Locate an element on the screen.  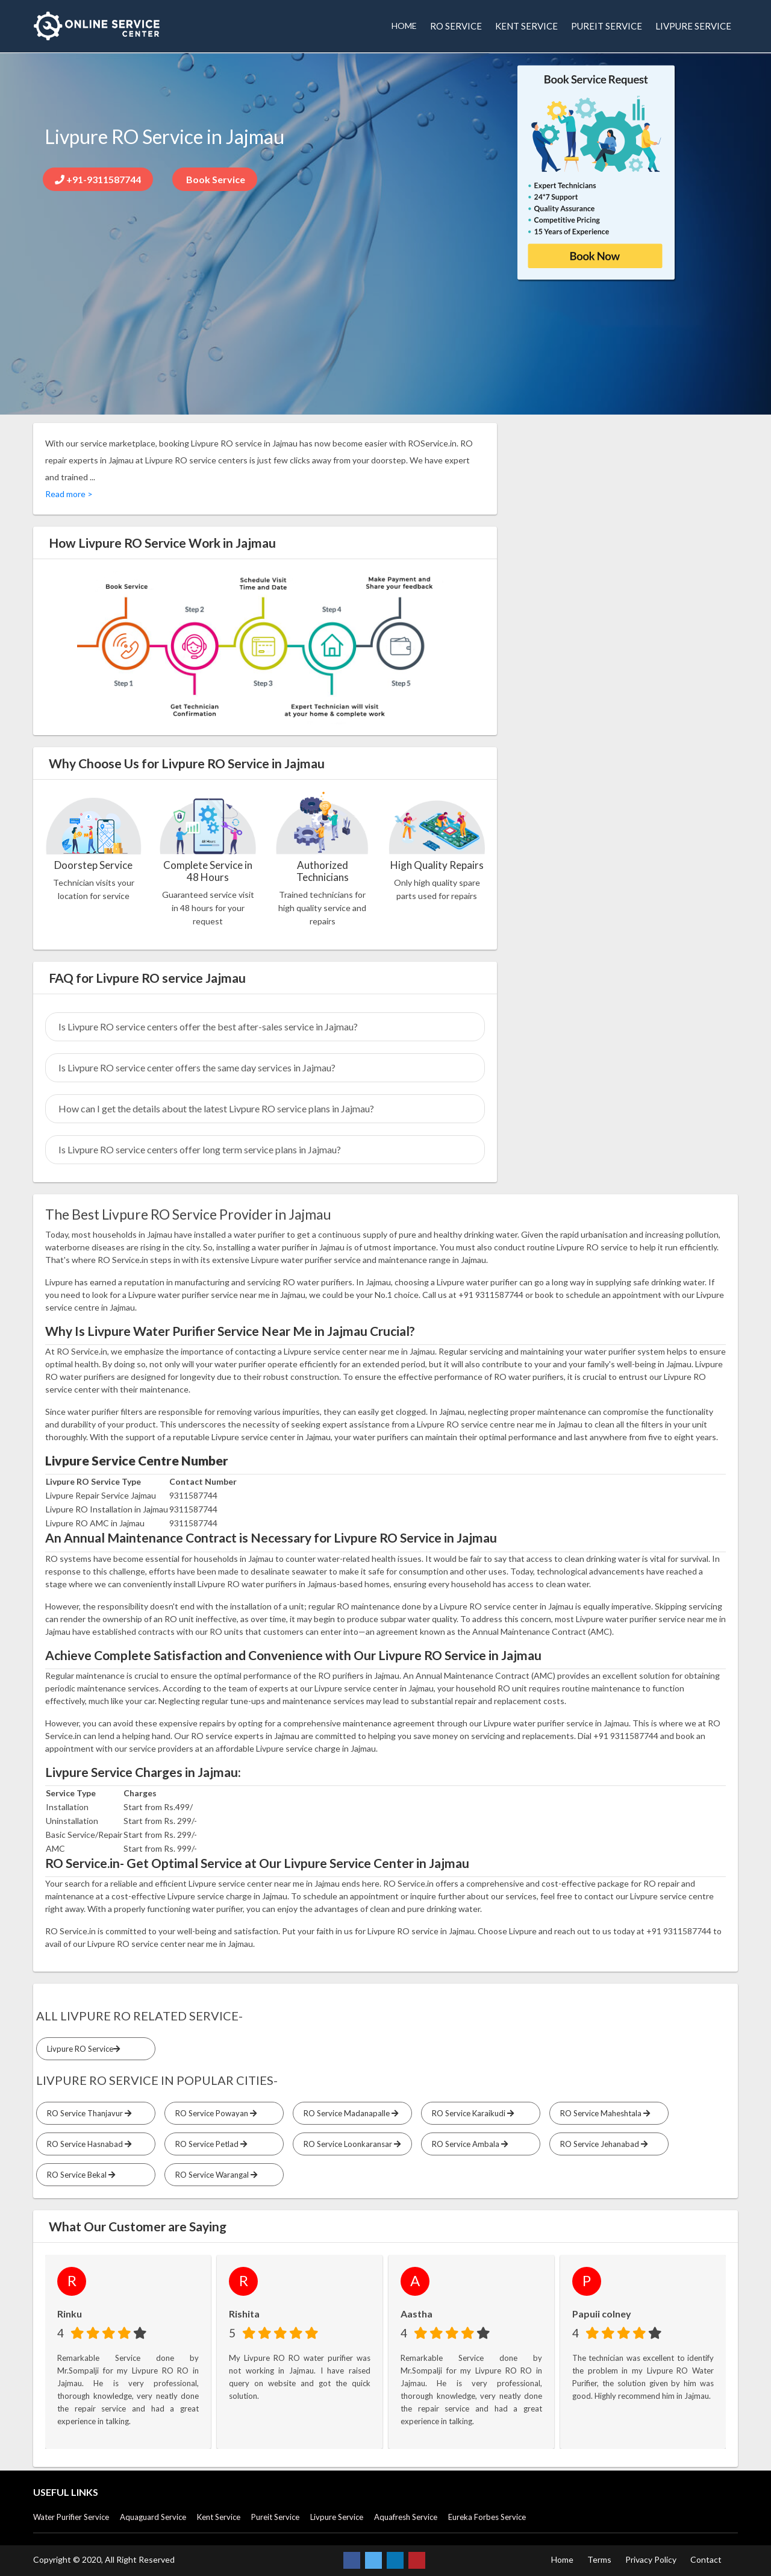
Home is located at coordinates (562, 2559).